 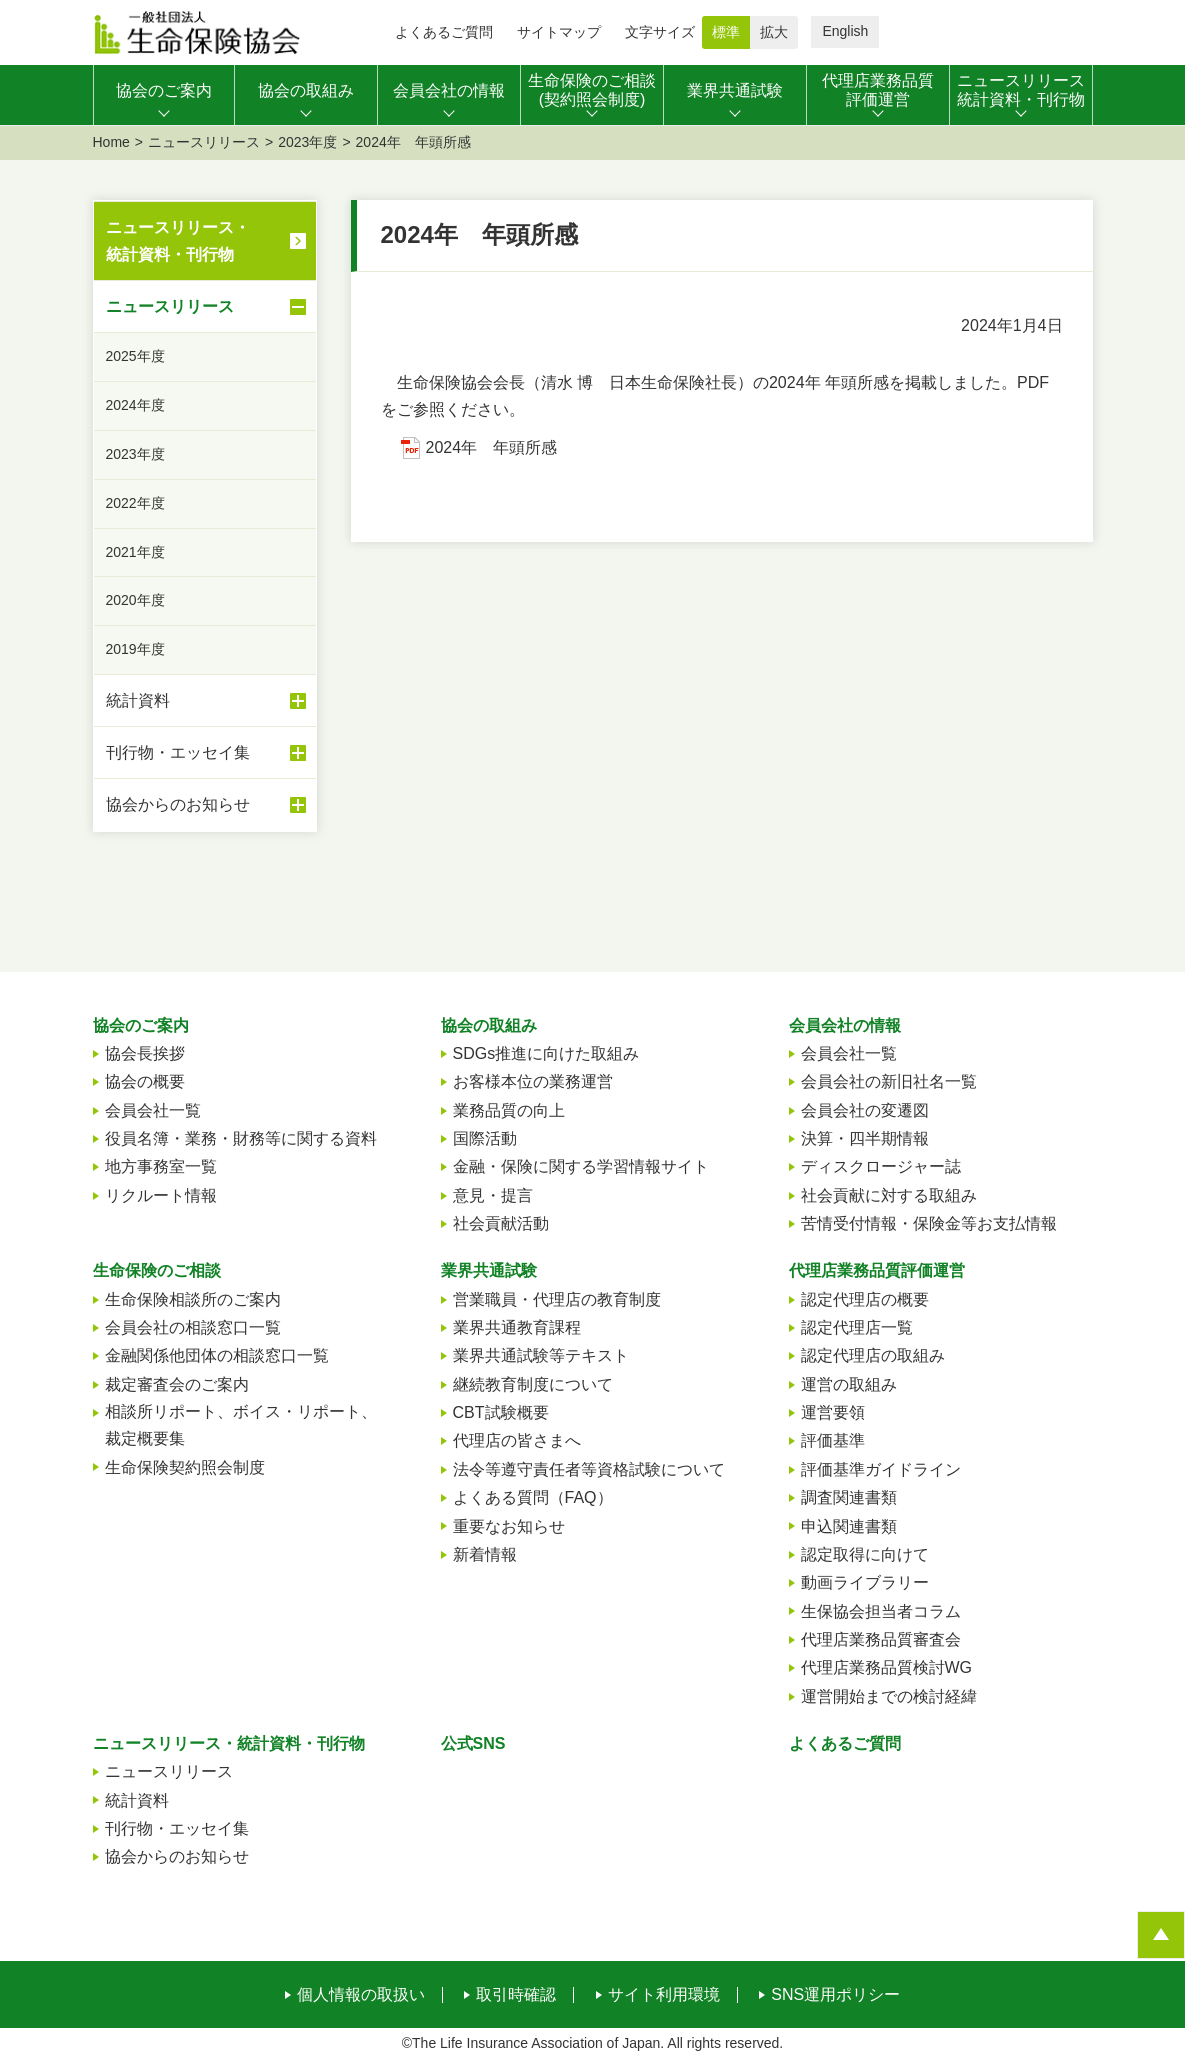 I want to click on 代理店業務品質検討WG, so click(x=887, y=1667).